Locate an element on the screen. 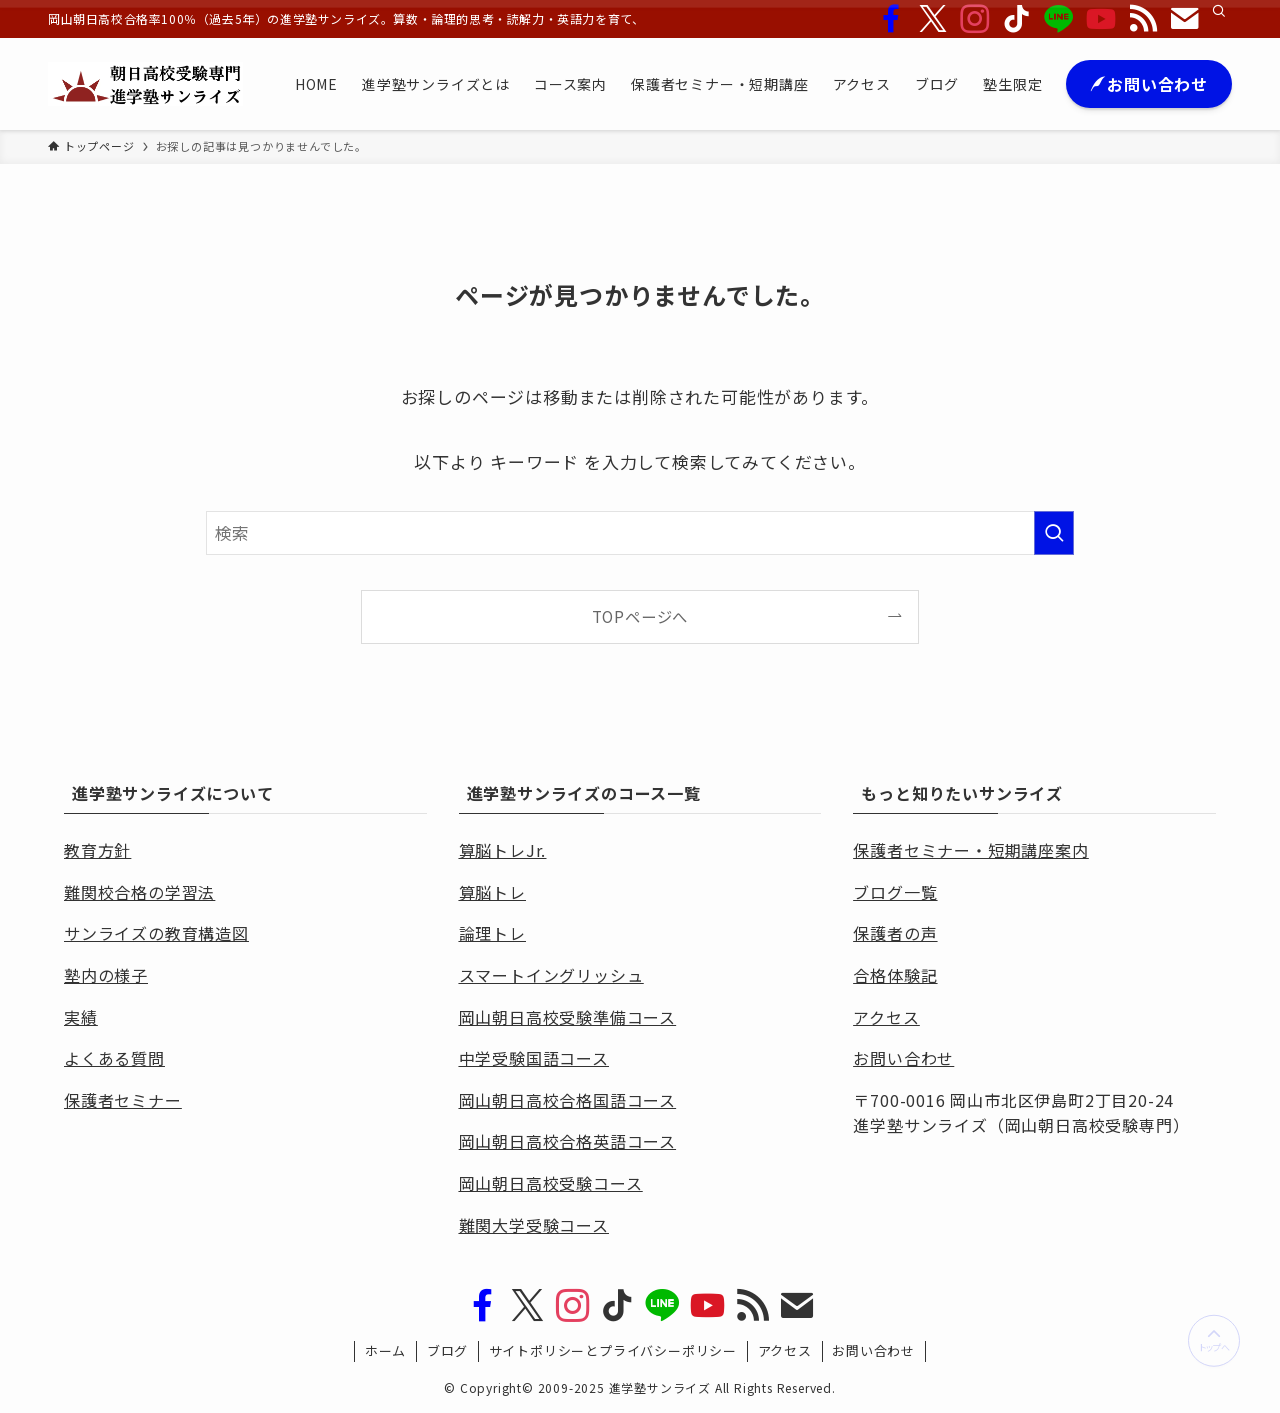  ホーム is located at coordinates (385, 1350).